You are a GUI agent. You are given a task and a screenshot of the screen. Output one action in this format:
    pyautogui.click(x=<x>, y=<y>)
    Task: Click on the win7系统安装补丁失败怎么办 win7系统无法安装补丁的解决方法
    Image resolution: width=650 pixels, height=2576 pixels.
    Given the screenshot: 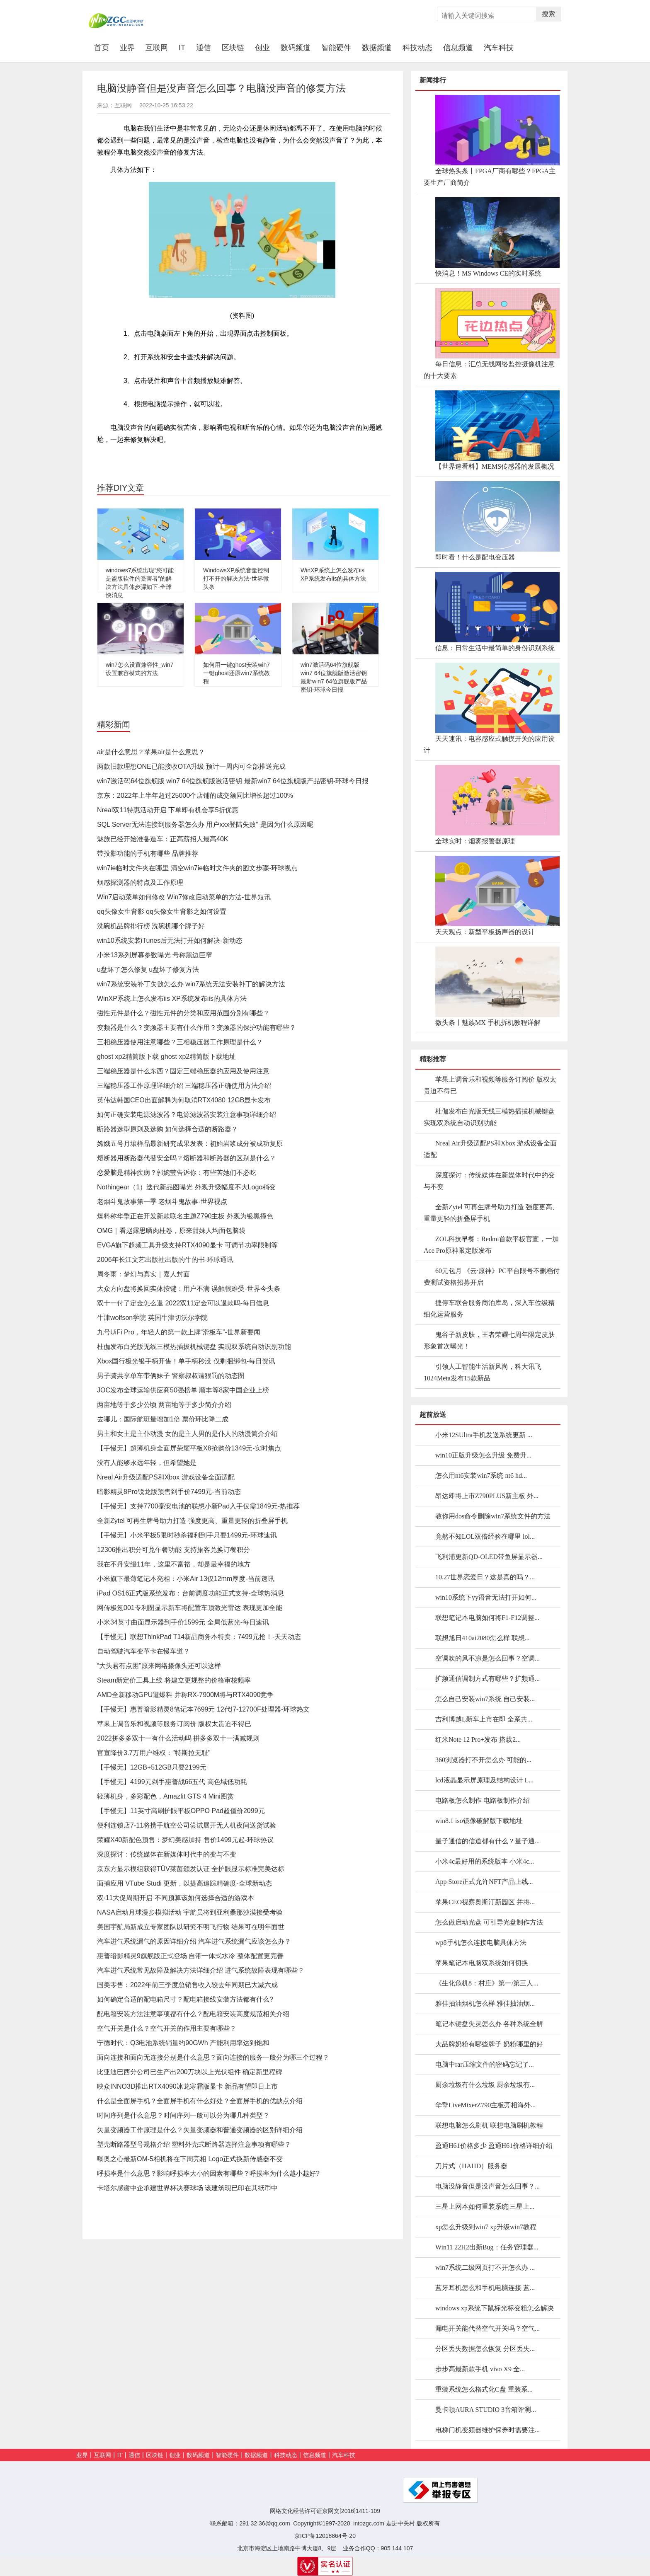 What is the action you would take?
    pyautogui.click(x=191, y=984)
    